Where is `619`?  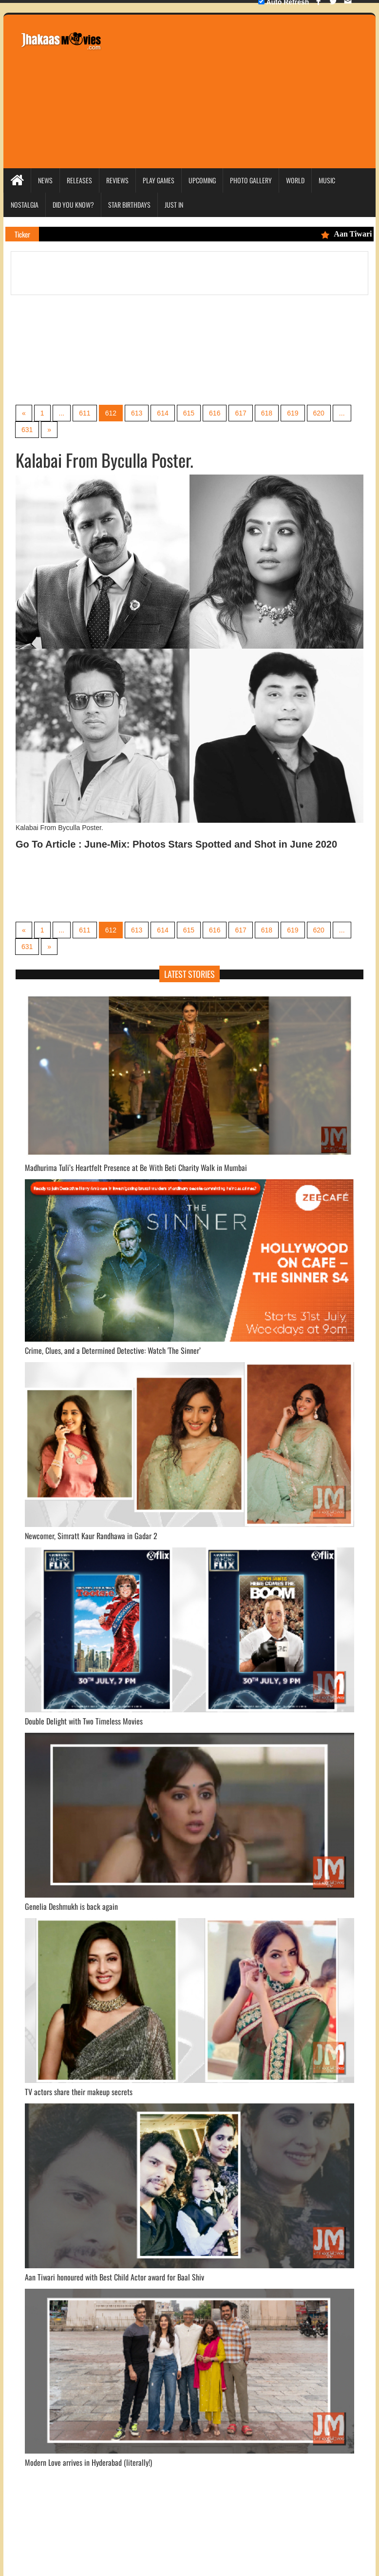 619 is located at coordinates (292, 413).